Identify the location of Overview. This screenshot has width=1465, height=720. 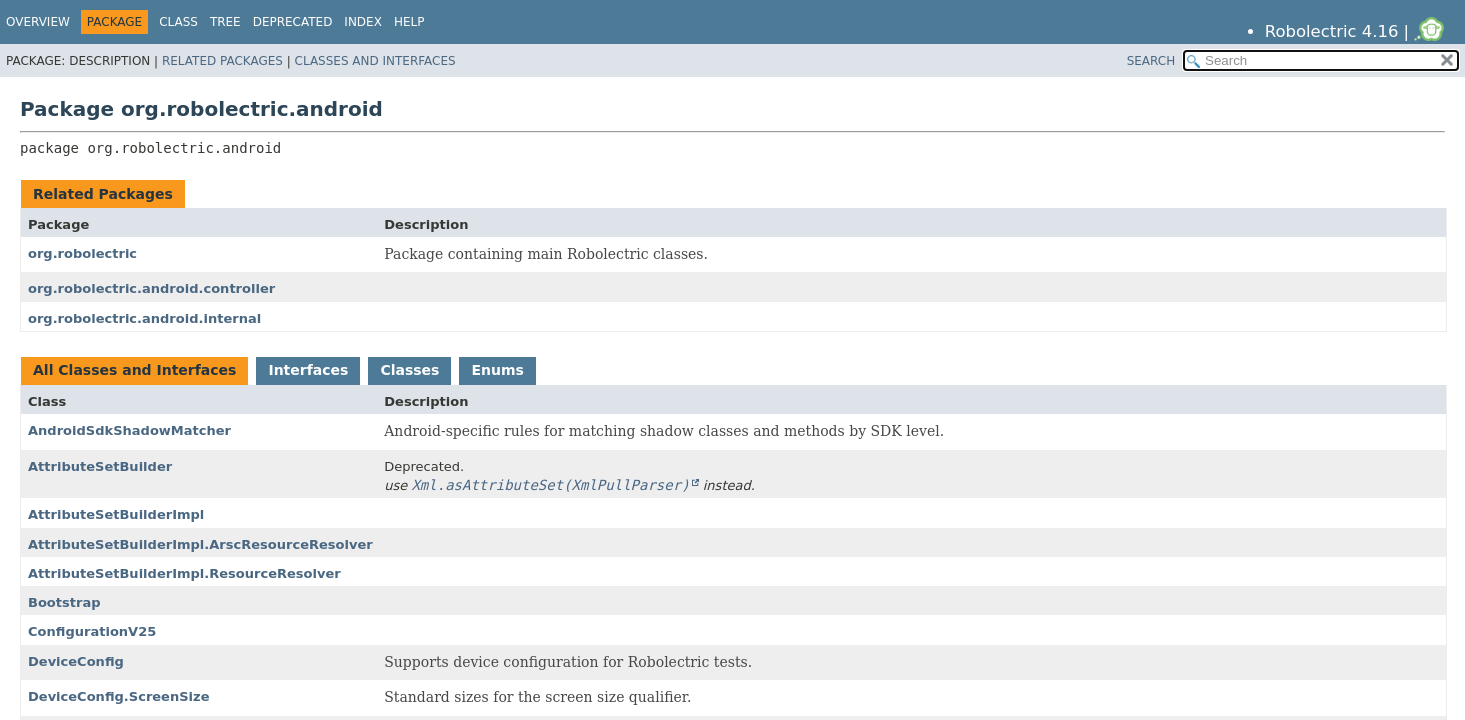
(38, 22).